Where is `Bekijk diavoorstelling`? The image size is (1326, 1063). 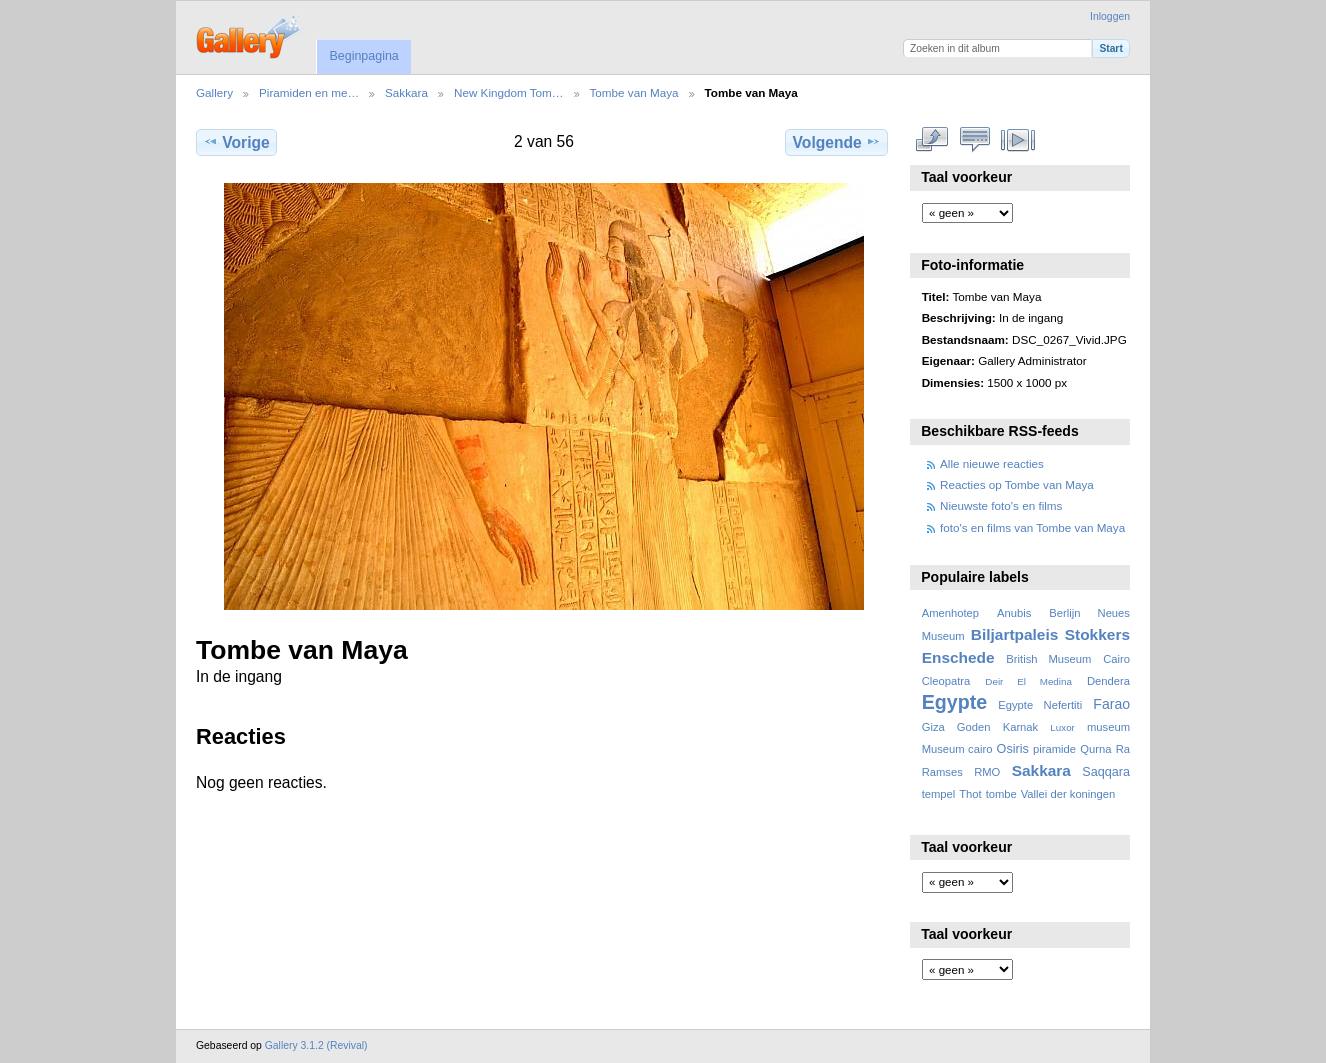
Bekijk diavoorstelling is located at coordinates (1018, 140).